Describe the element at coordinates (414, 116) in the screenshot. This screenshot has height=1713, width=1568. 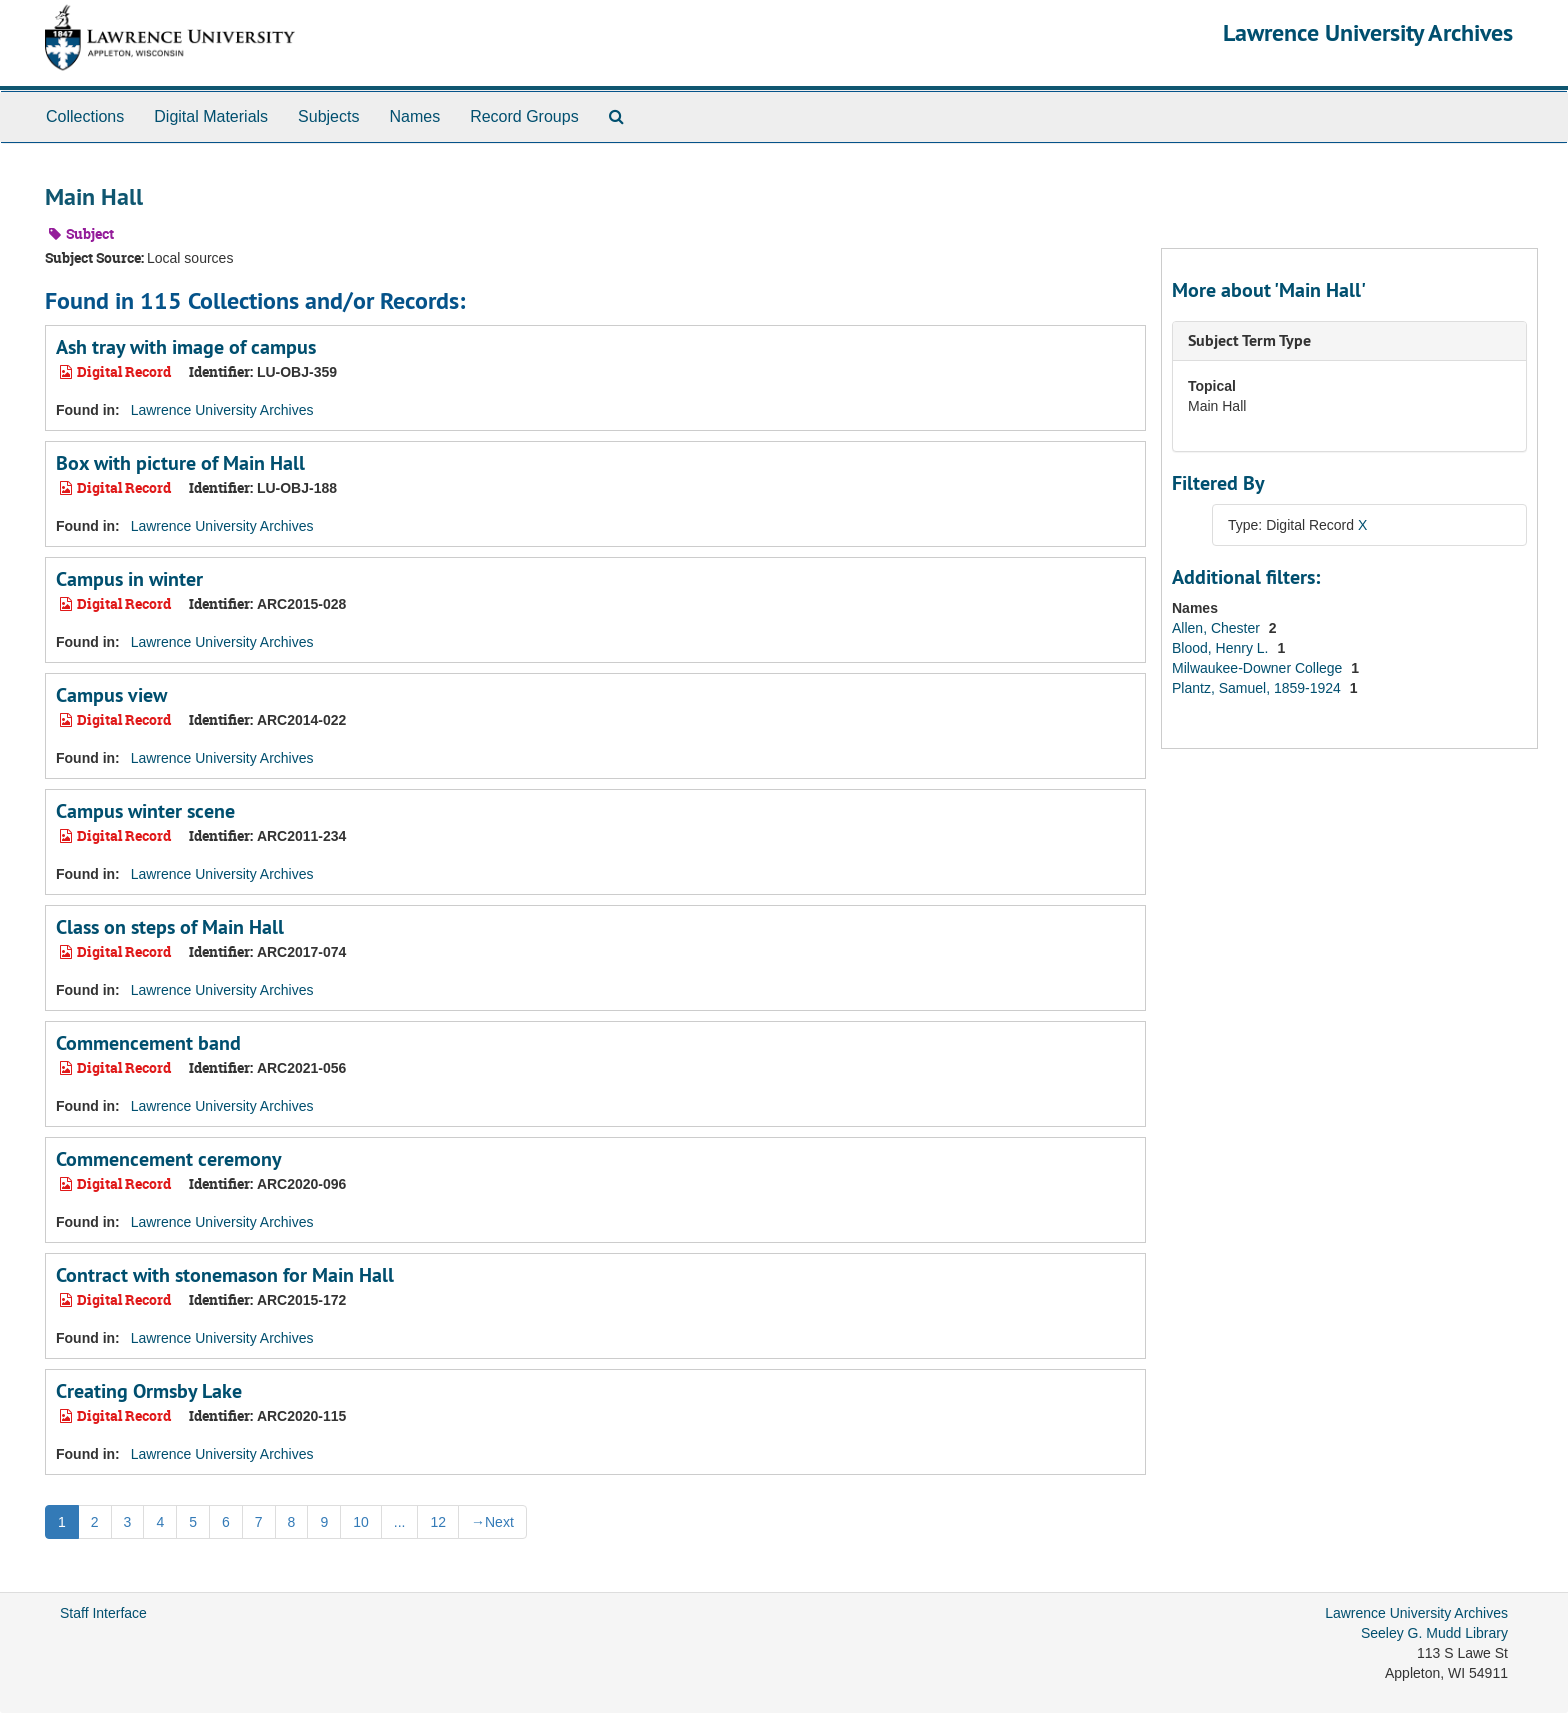
I see `Names` at that location.